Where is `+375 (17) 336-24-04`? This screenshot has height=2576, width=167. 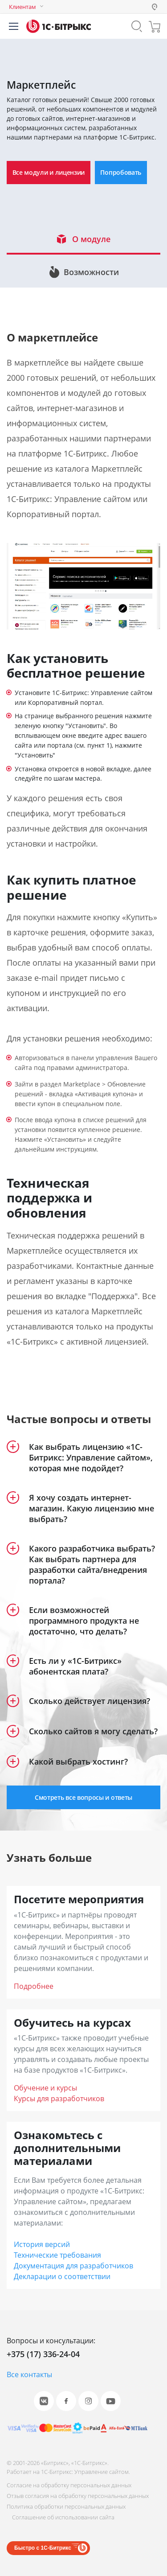 +375 (17) 336-24-04 is located at coordinates (43, 2354).